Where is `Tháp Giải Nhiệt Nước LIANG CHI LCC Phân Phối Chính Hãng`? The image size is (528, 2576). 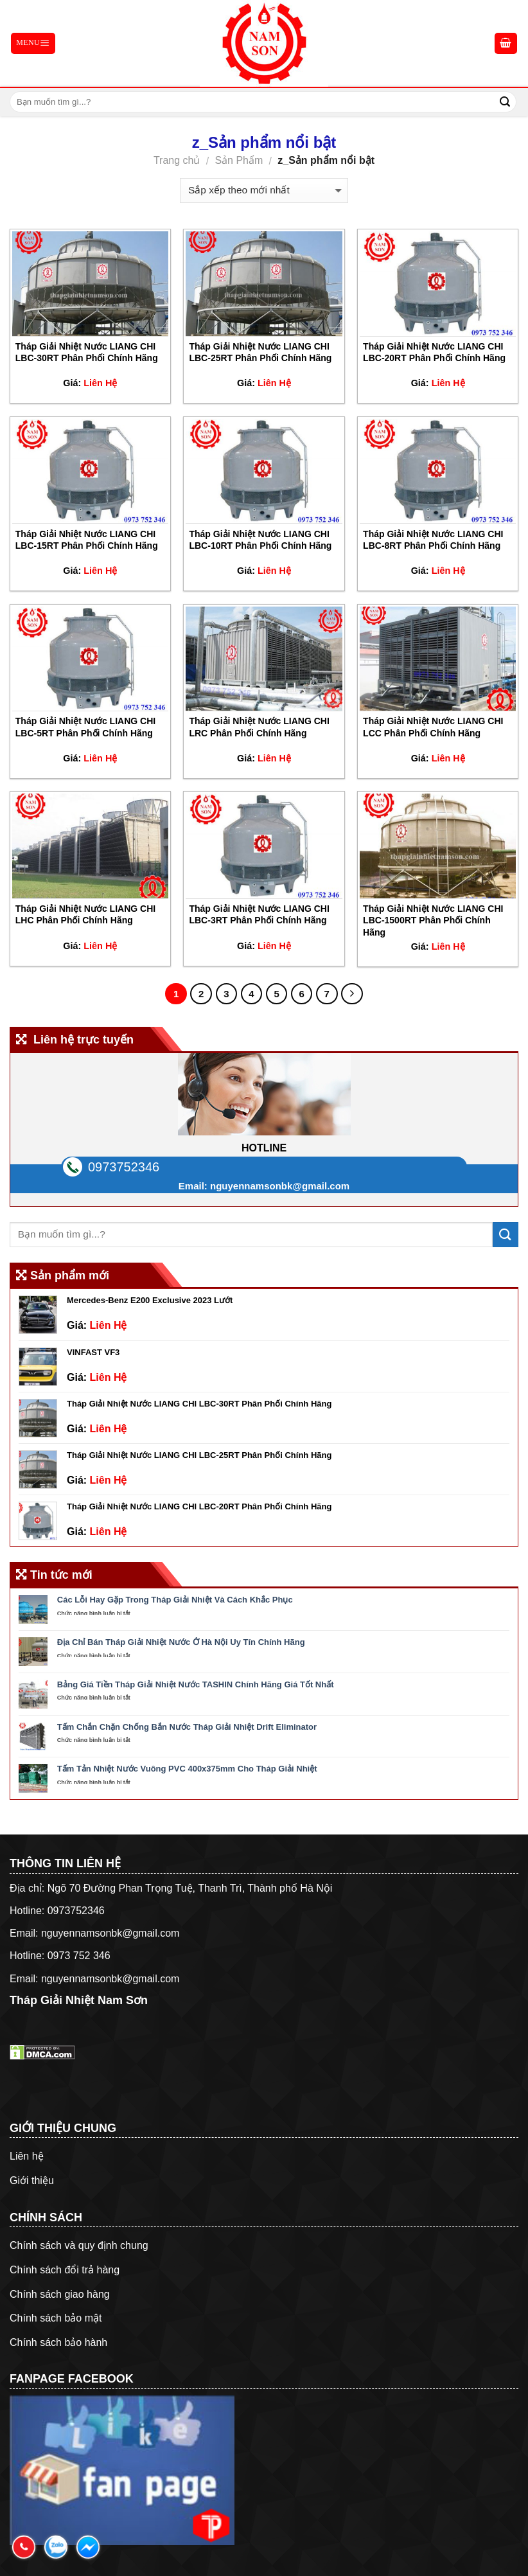 Tháp Giải Nhiệt Nước LIANG CHI LCC Phân Phối Chính Hãng is located at coordinates (433, 727).